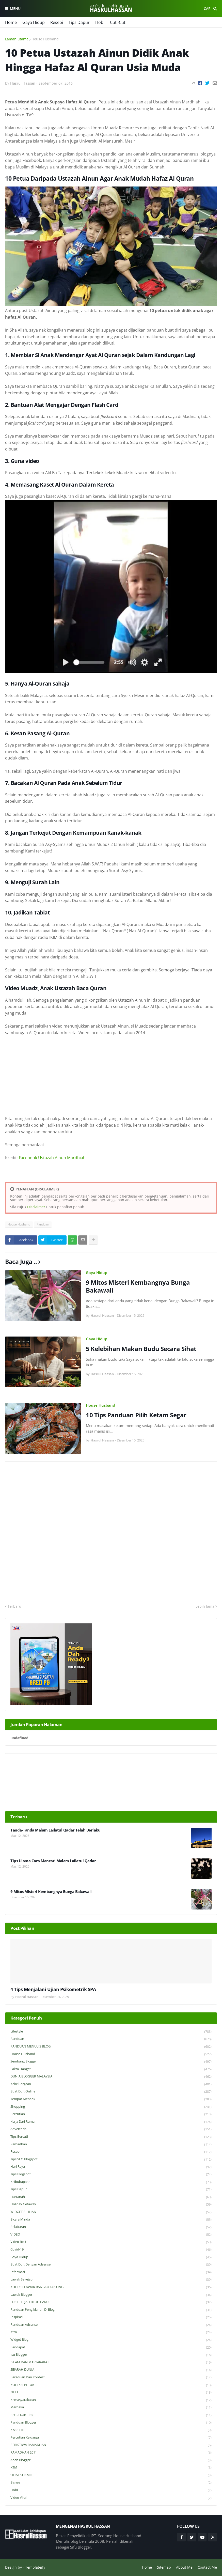 The height and width of the screenshot is (2576, 222). What do you see at coordinates (111, 2369) in the screenshot?
I see `SEJARAH DUNIA` at bounding box center [111, 2369].